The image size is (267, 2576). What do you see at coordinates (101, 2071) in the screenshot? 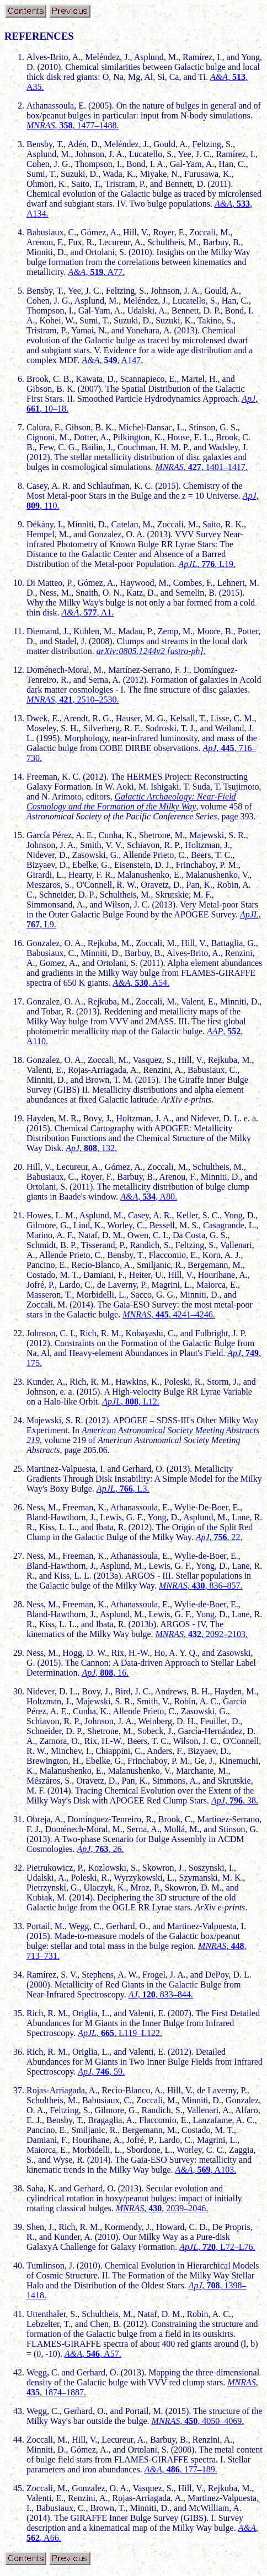
I see `, , 59.` at bounding box center [101, 2071].